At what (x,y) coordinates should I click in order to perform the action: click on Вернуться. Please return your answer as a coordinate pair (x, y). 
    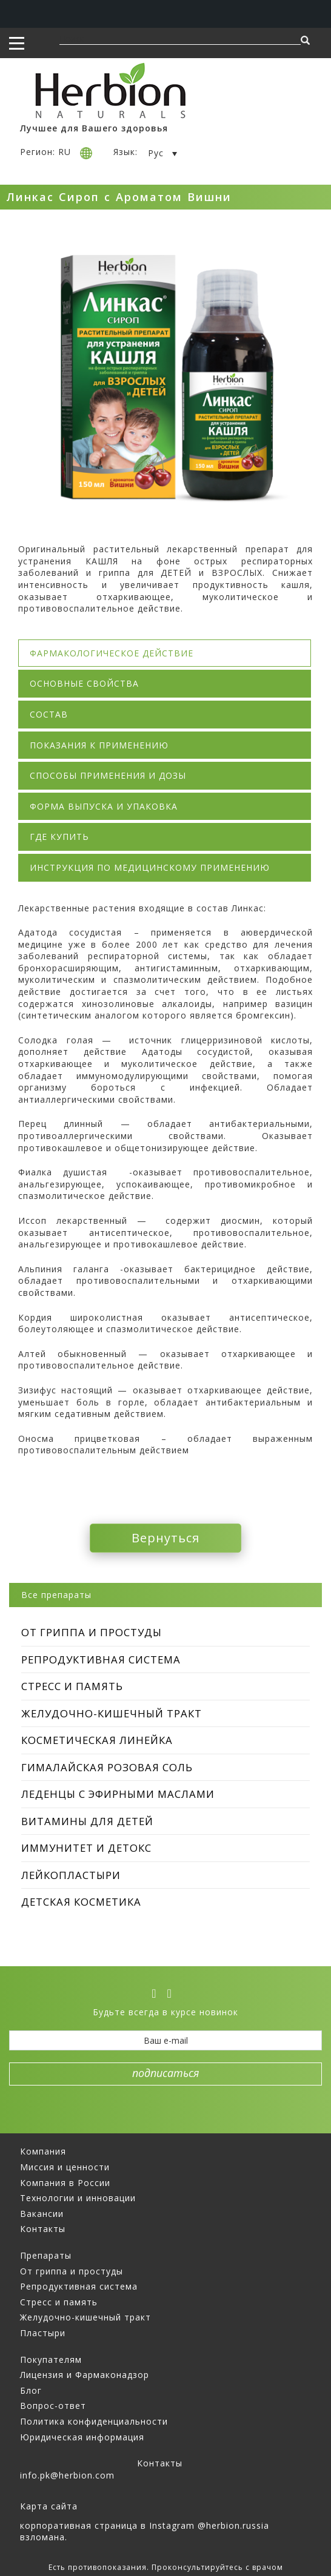
    Looking at the image, I should click on (165, 1538).